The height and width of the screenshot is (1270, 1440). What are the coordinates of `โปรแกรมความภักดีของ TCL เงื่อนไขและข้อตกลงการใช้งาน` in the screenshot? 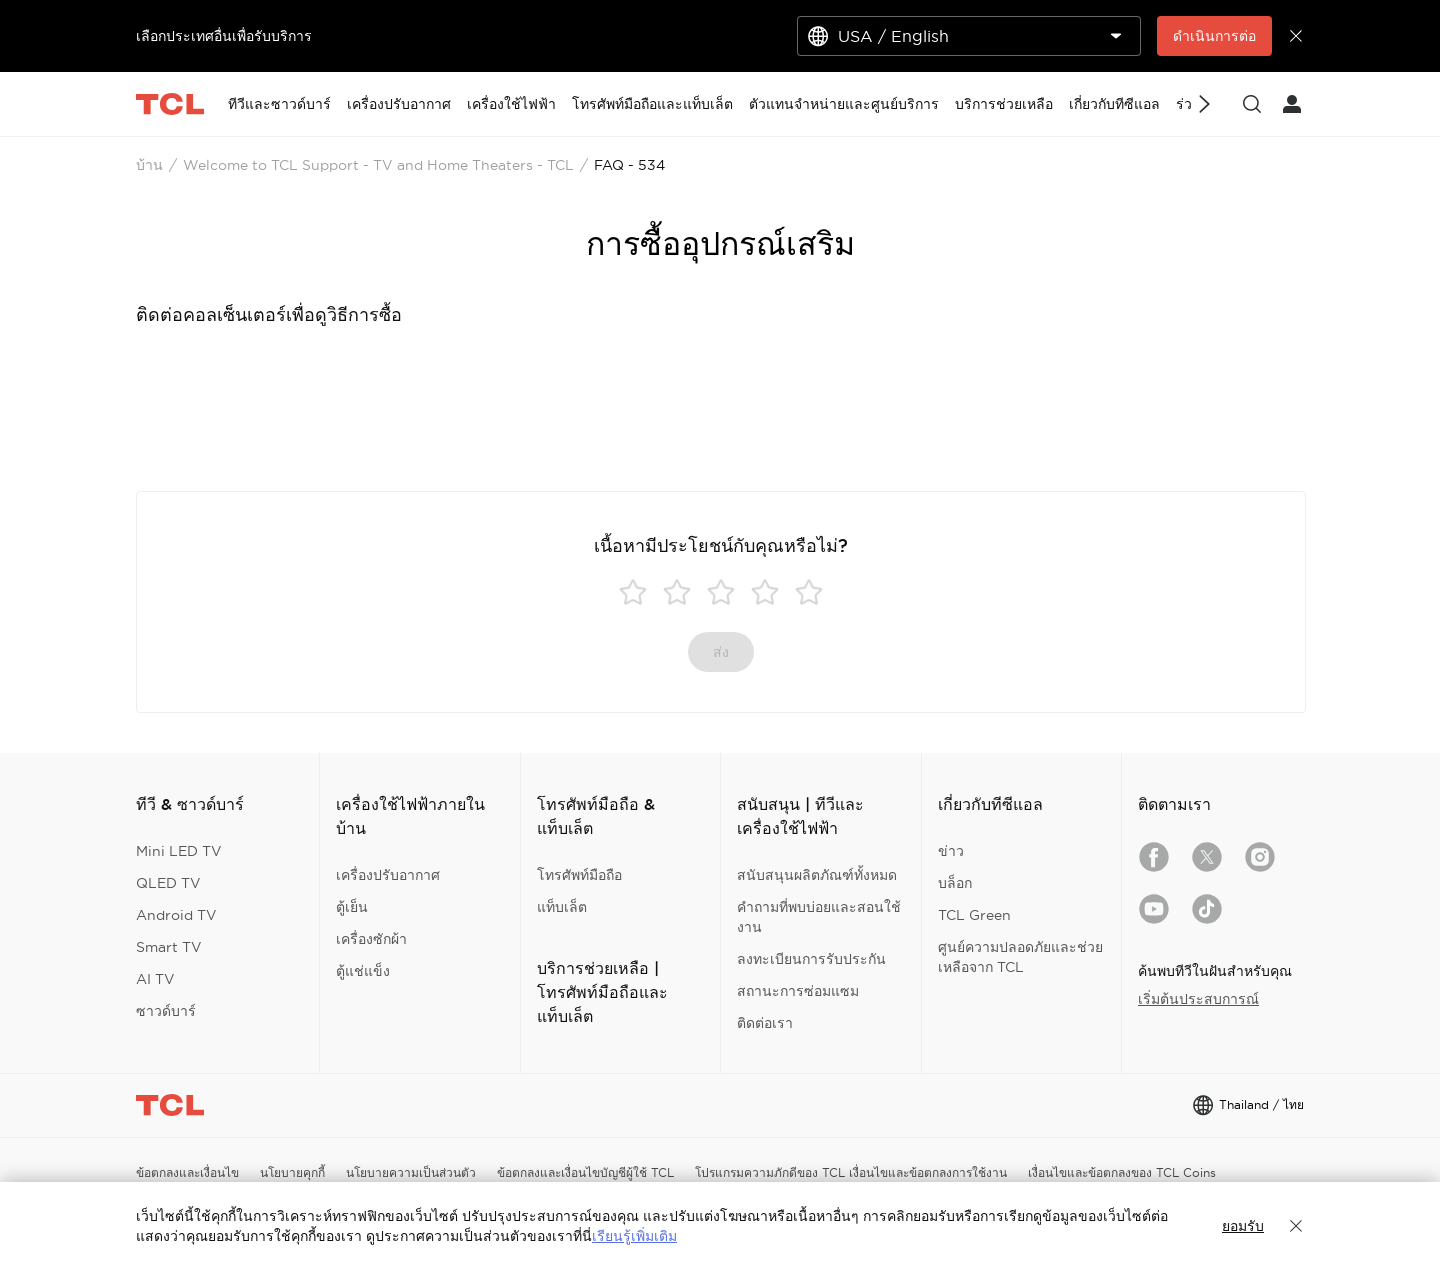 It's located at (851, 1172).